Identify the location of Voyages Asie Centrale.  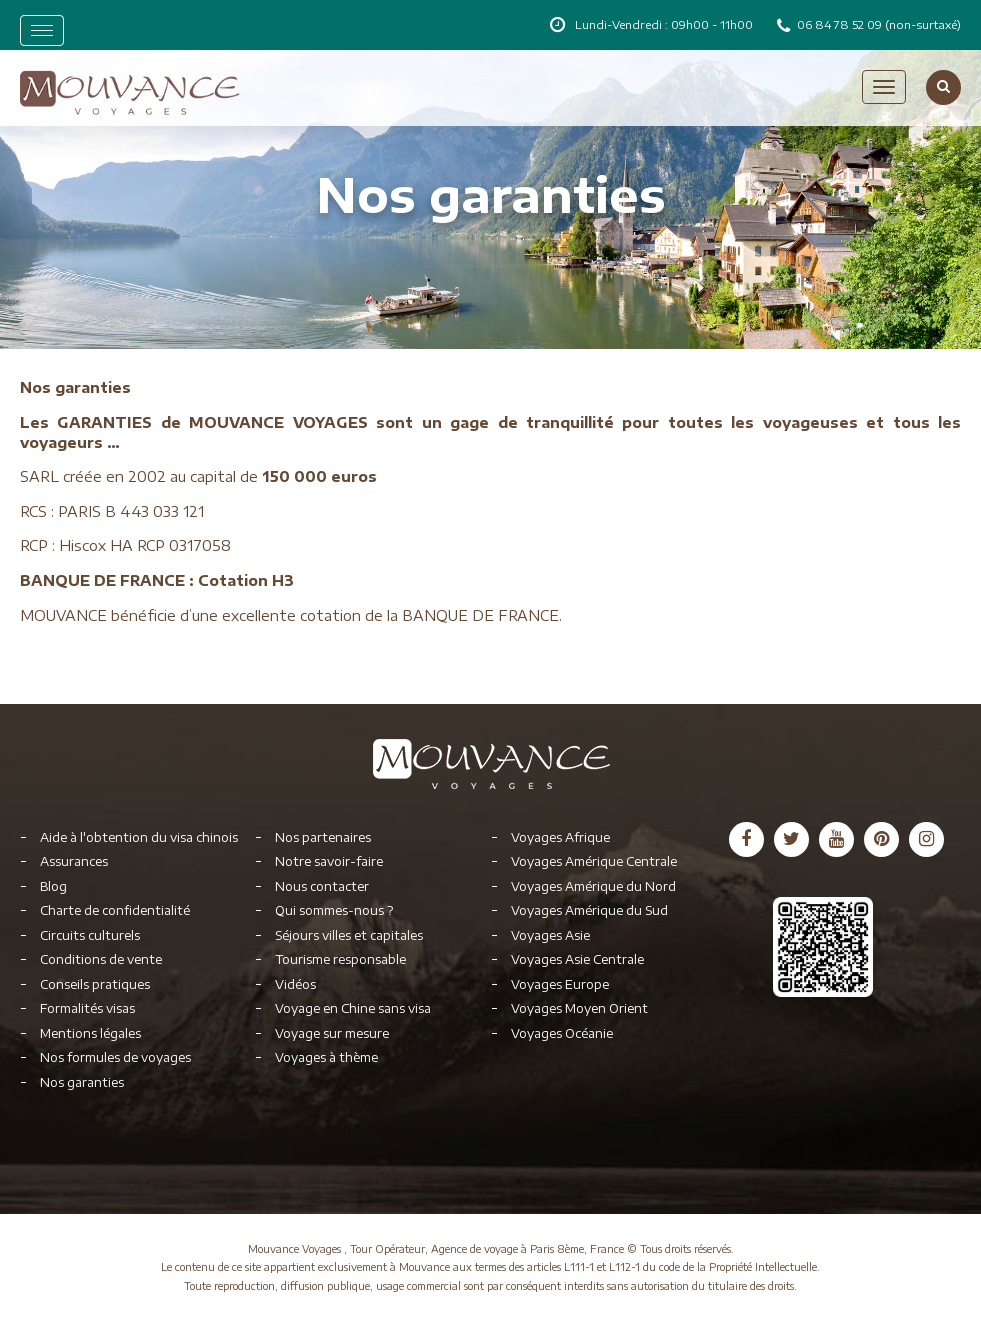
(577, 959).